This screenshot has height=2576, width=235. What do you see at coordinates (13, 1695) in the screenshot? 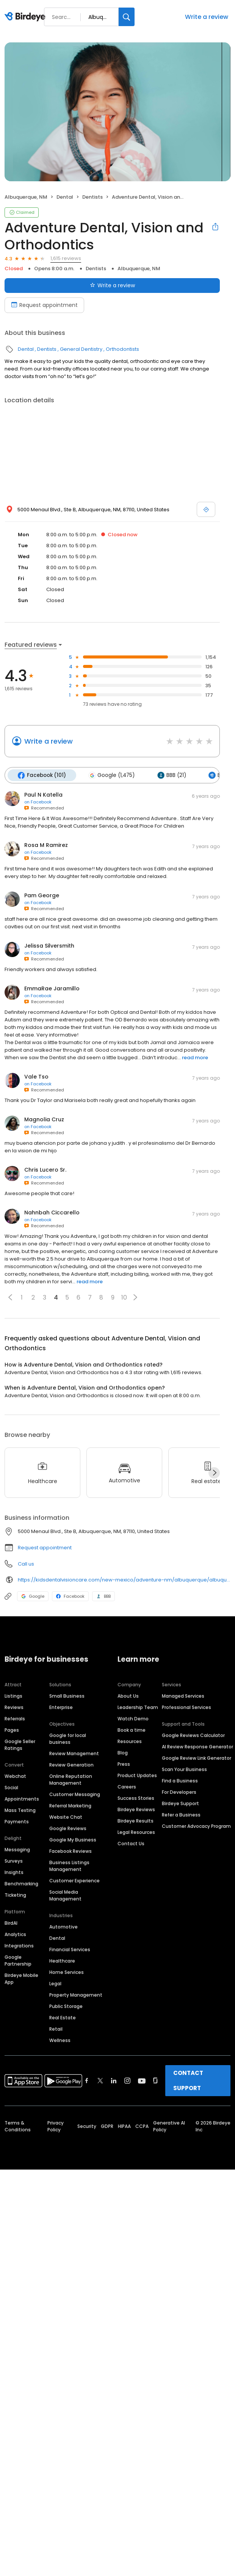
I see `Listings` at bounding box center [13, 1695].